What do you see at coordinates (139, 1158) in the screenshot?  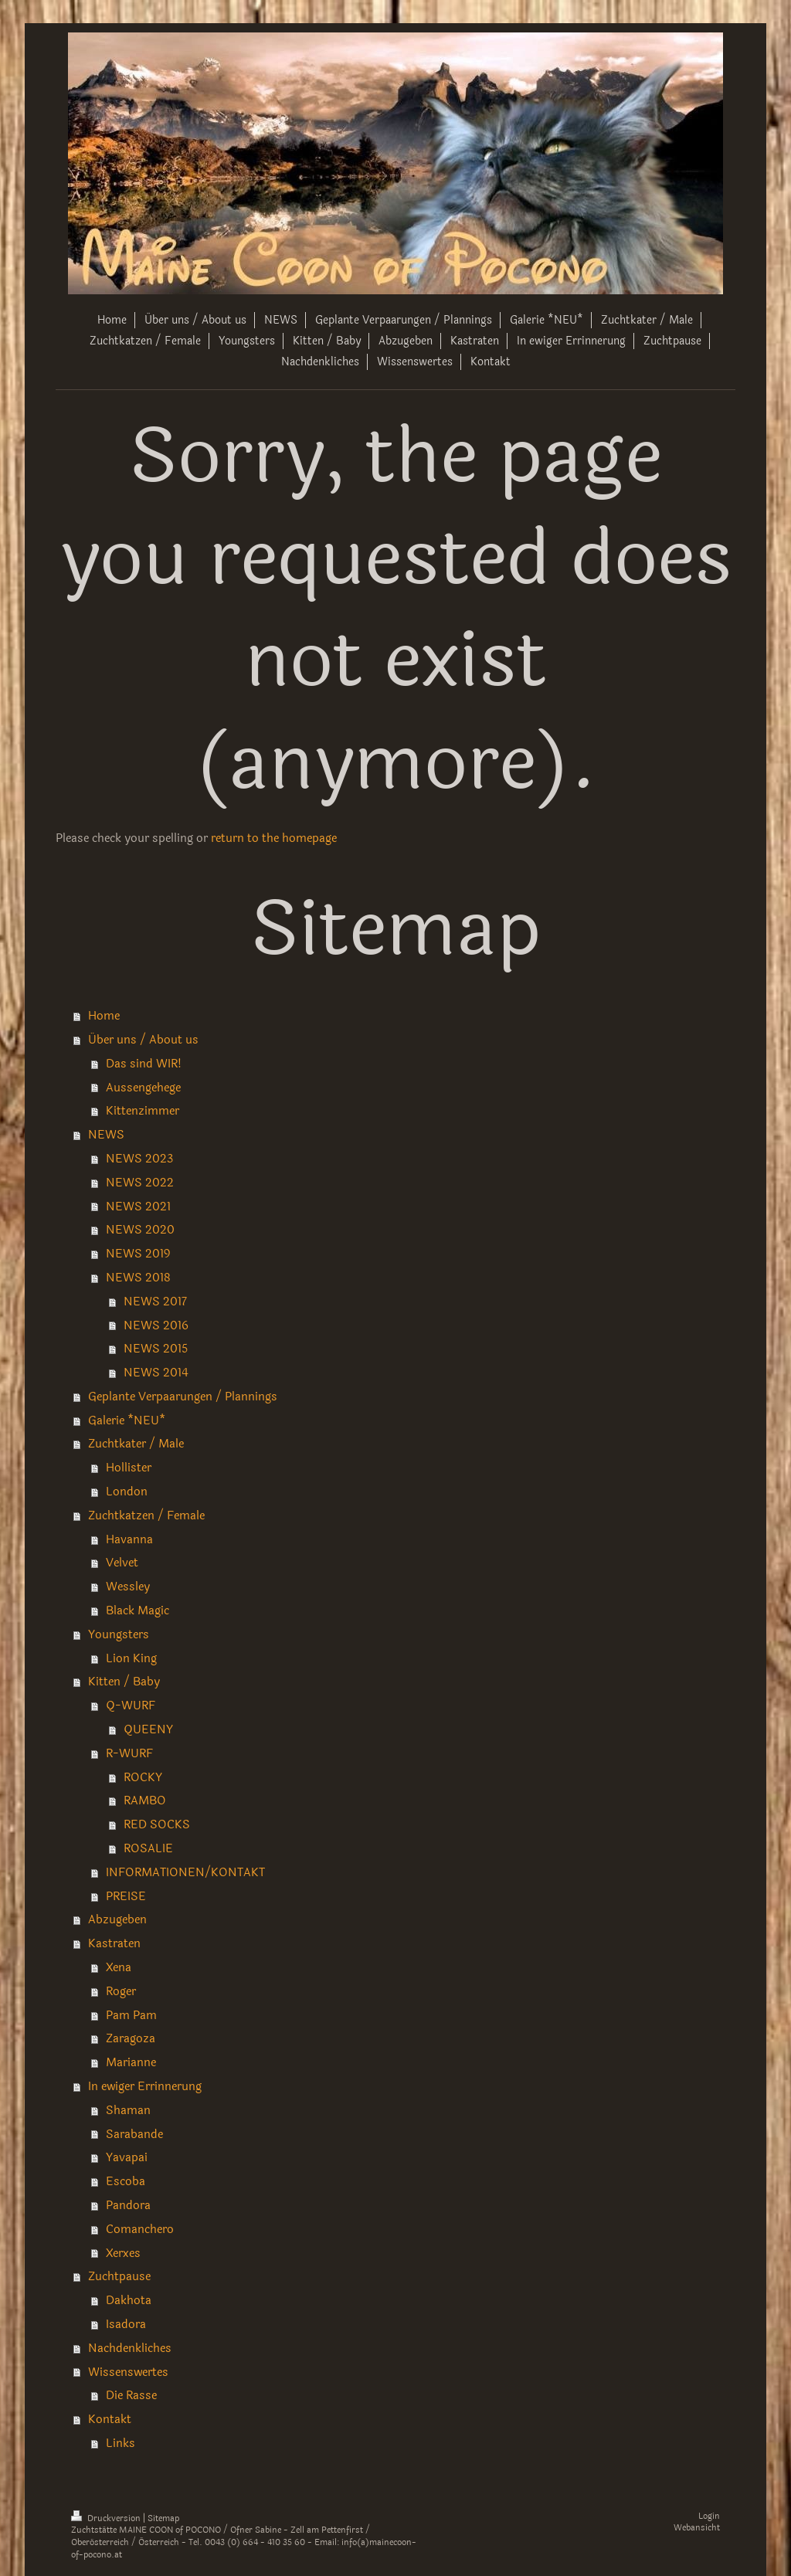 I see `NEWS 2023` at bounding box center [139, 1158].